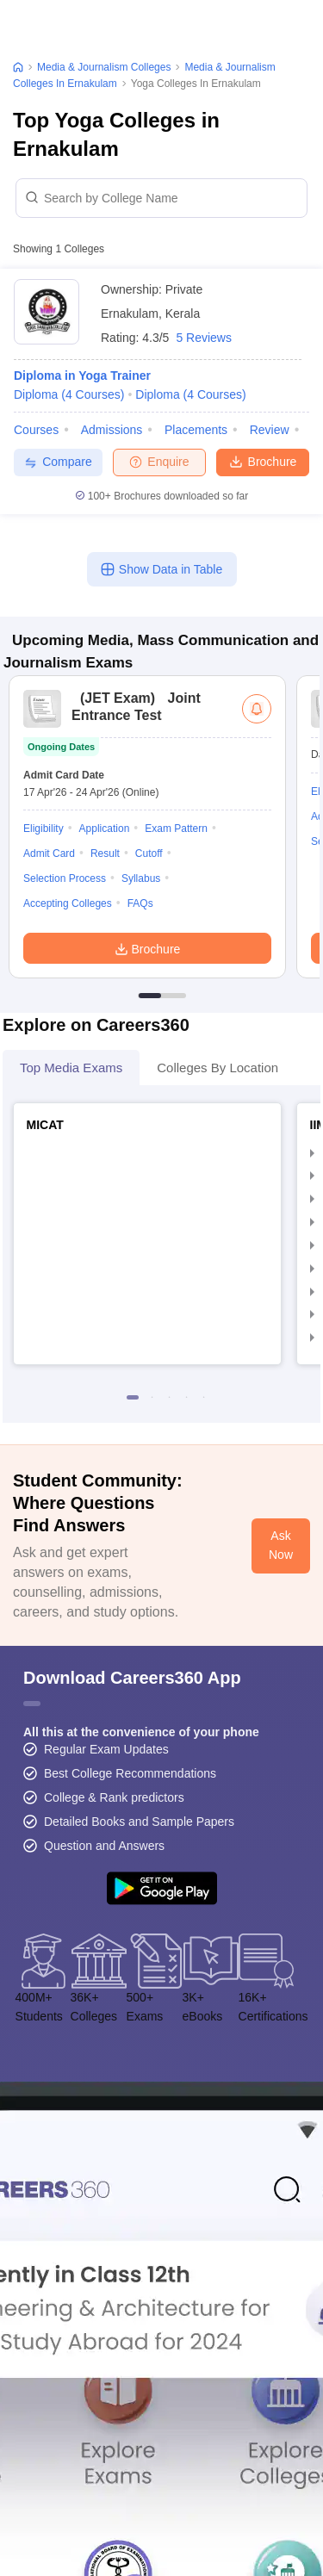 Image resolution: width=323 pixels, height=2576 pixels. I want to click on Accepting Colleges, so click(67, 903).